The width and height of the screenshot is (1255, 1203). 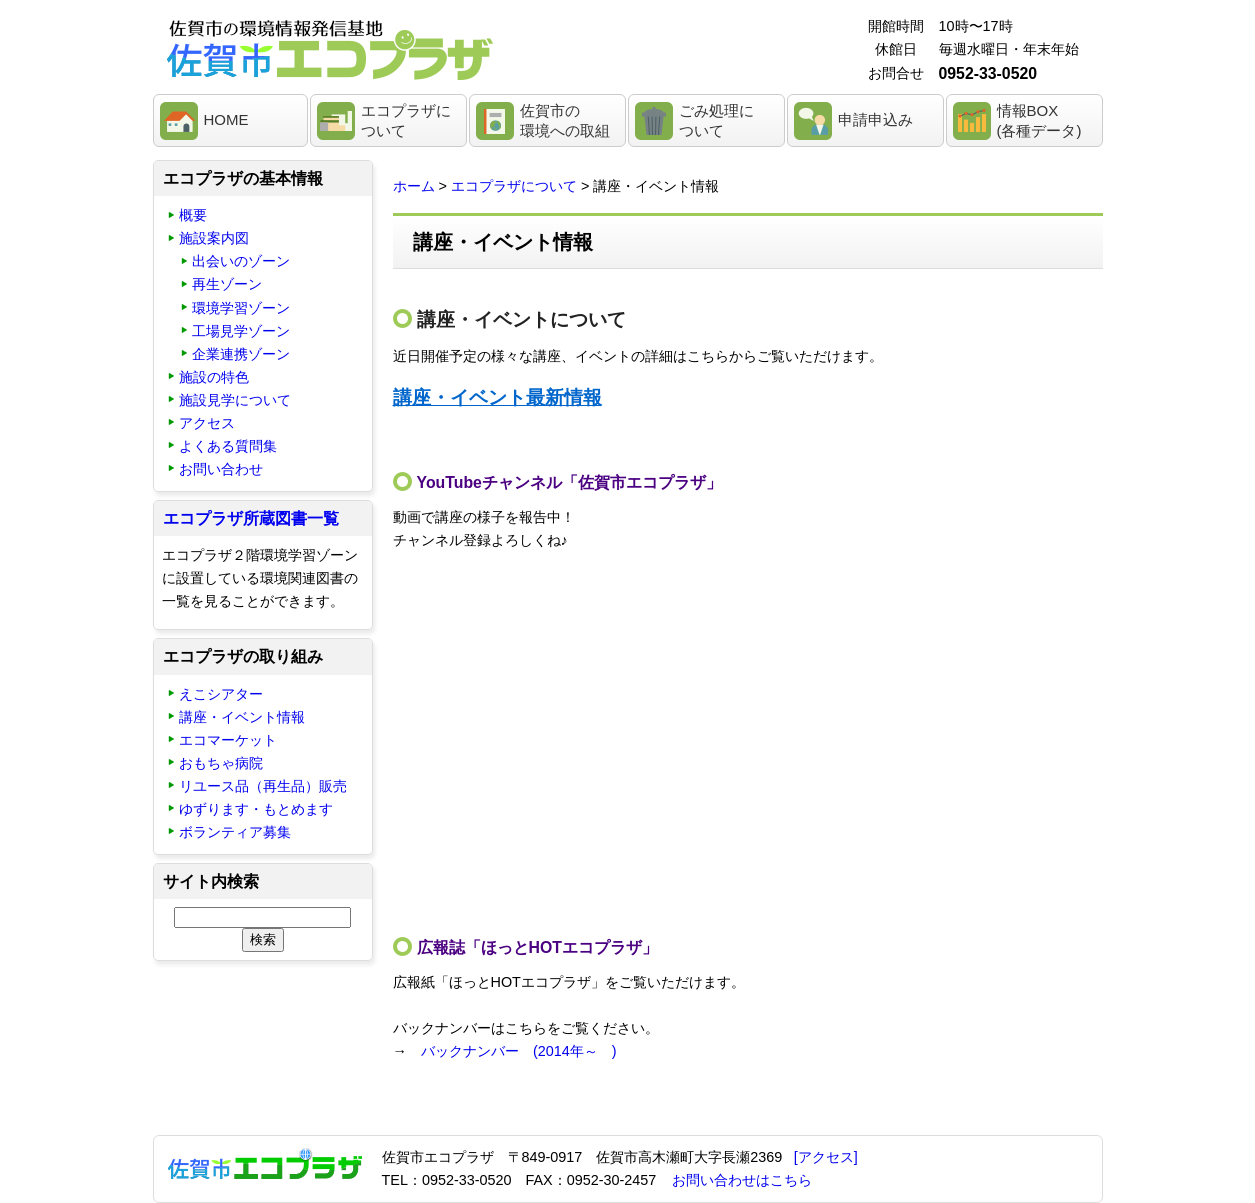 I want to click on アクセス, so click(x=207, y=423).